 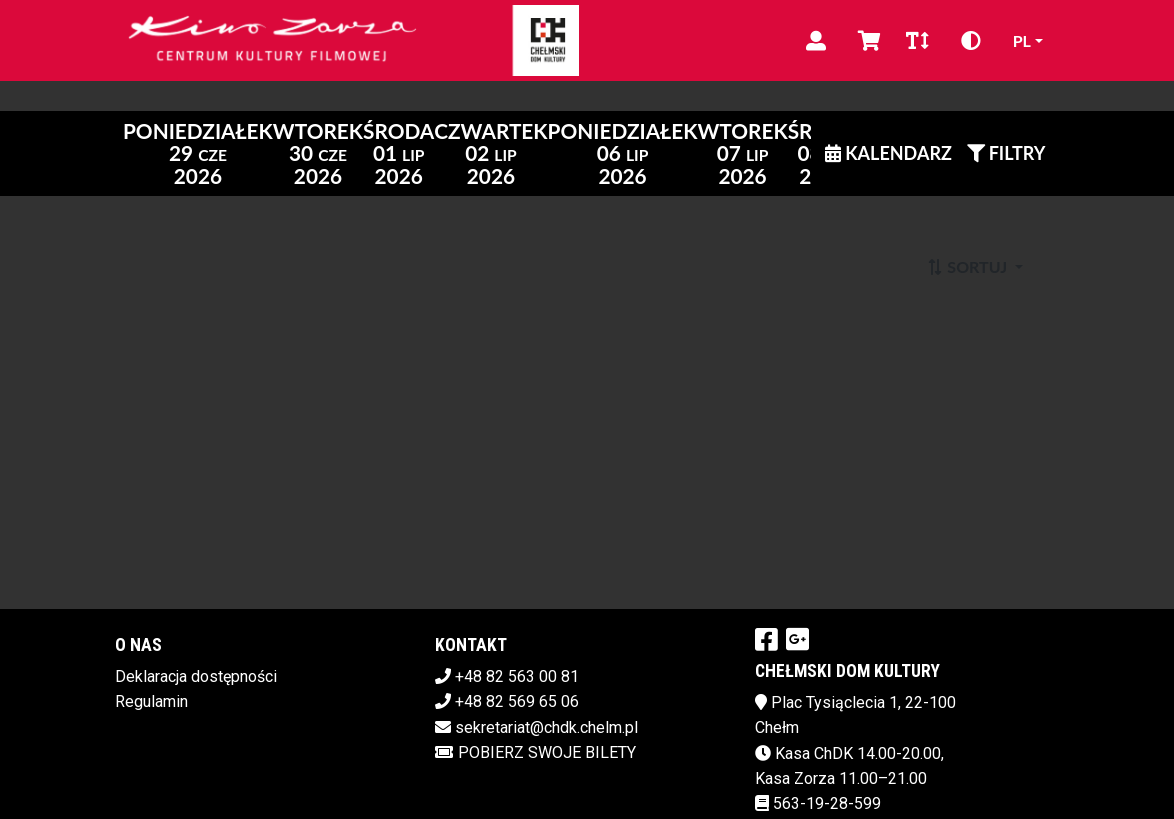 I want to click on Regulamin, so click(x=151, y=701).